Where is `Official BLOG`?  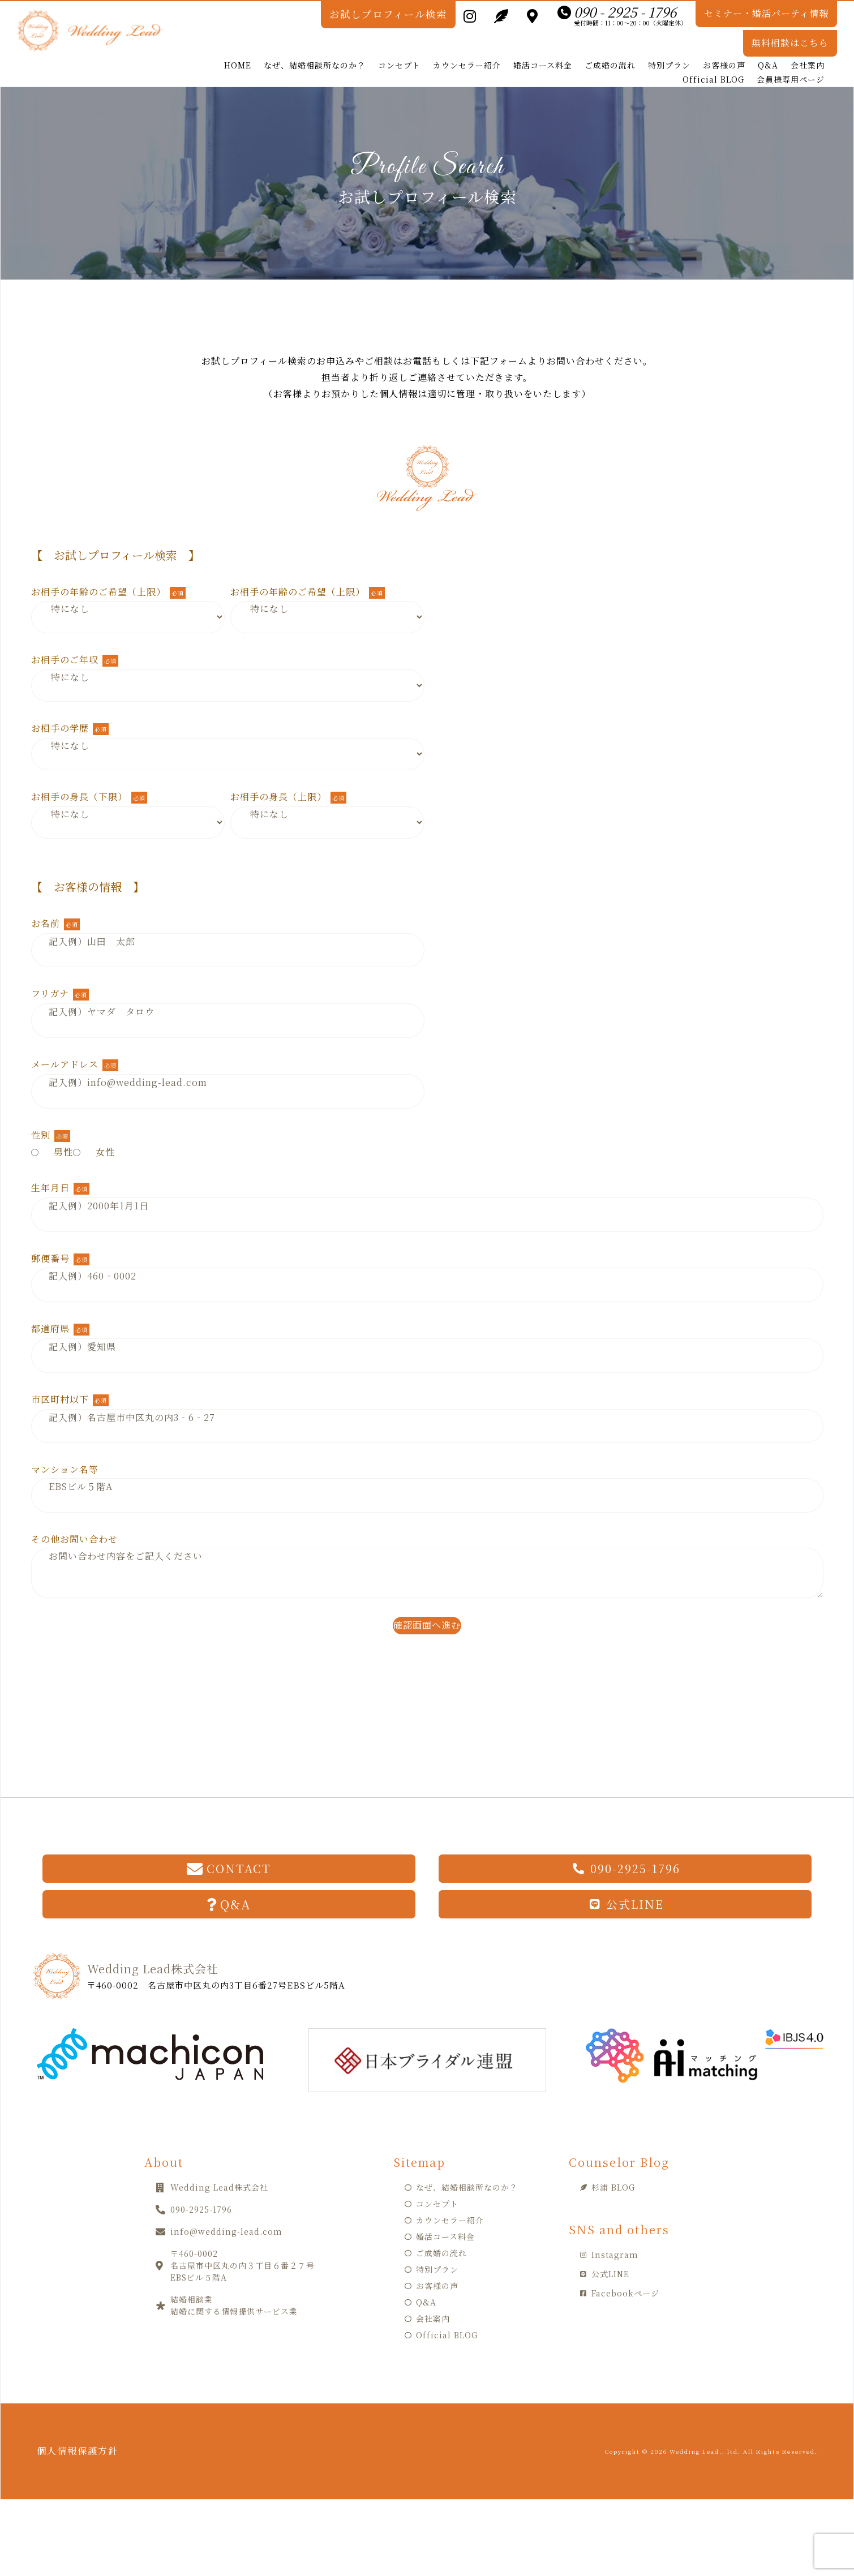 Official BLOG is located at coordinates (713, 61).